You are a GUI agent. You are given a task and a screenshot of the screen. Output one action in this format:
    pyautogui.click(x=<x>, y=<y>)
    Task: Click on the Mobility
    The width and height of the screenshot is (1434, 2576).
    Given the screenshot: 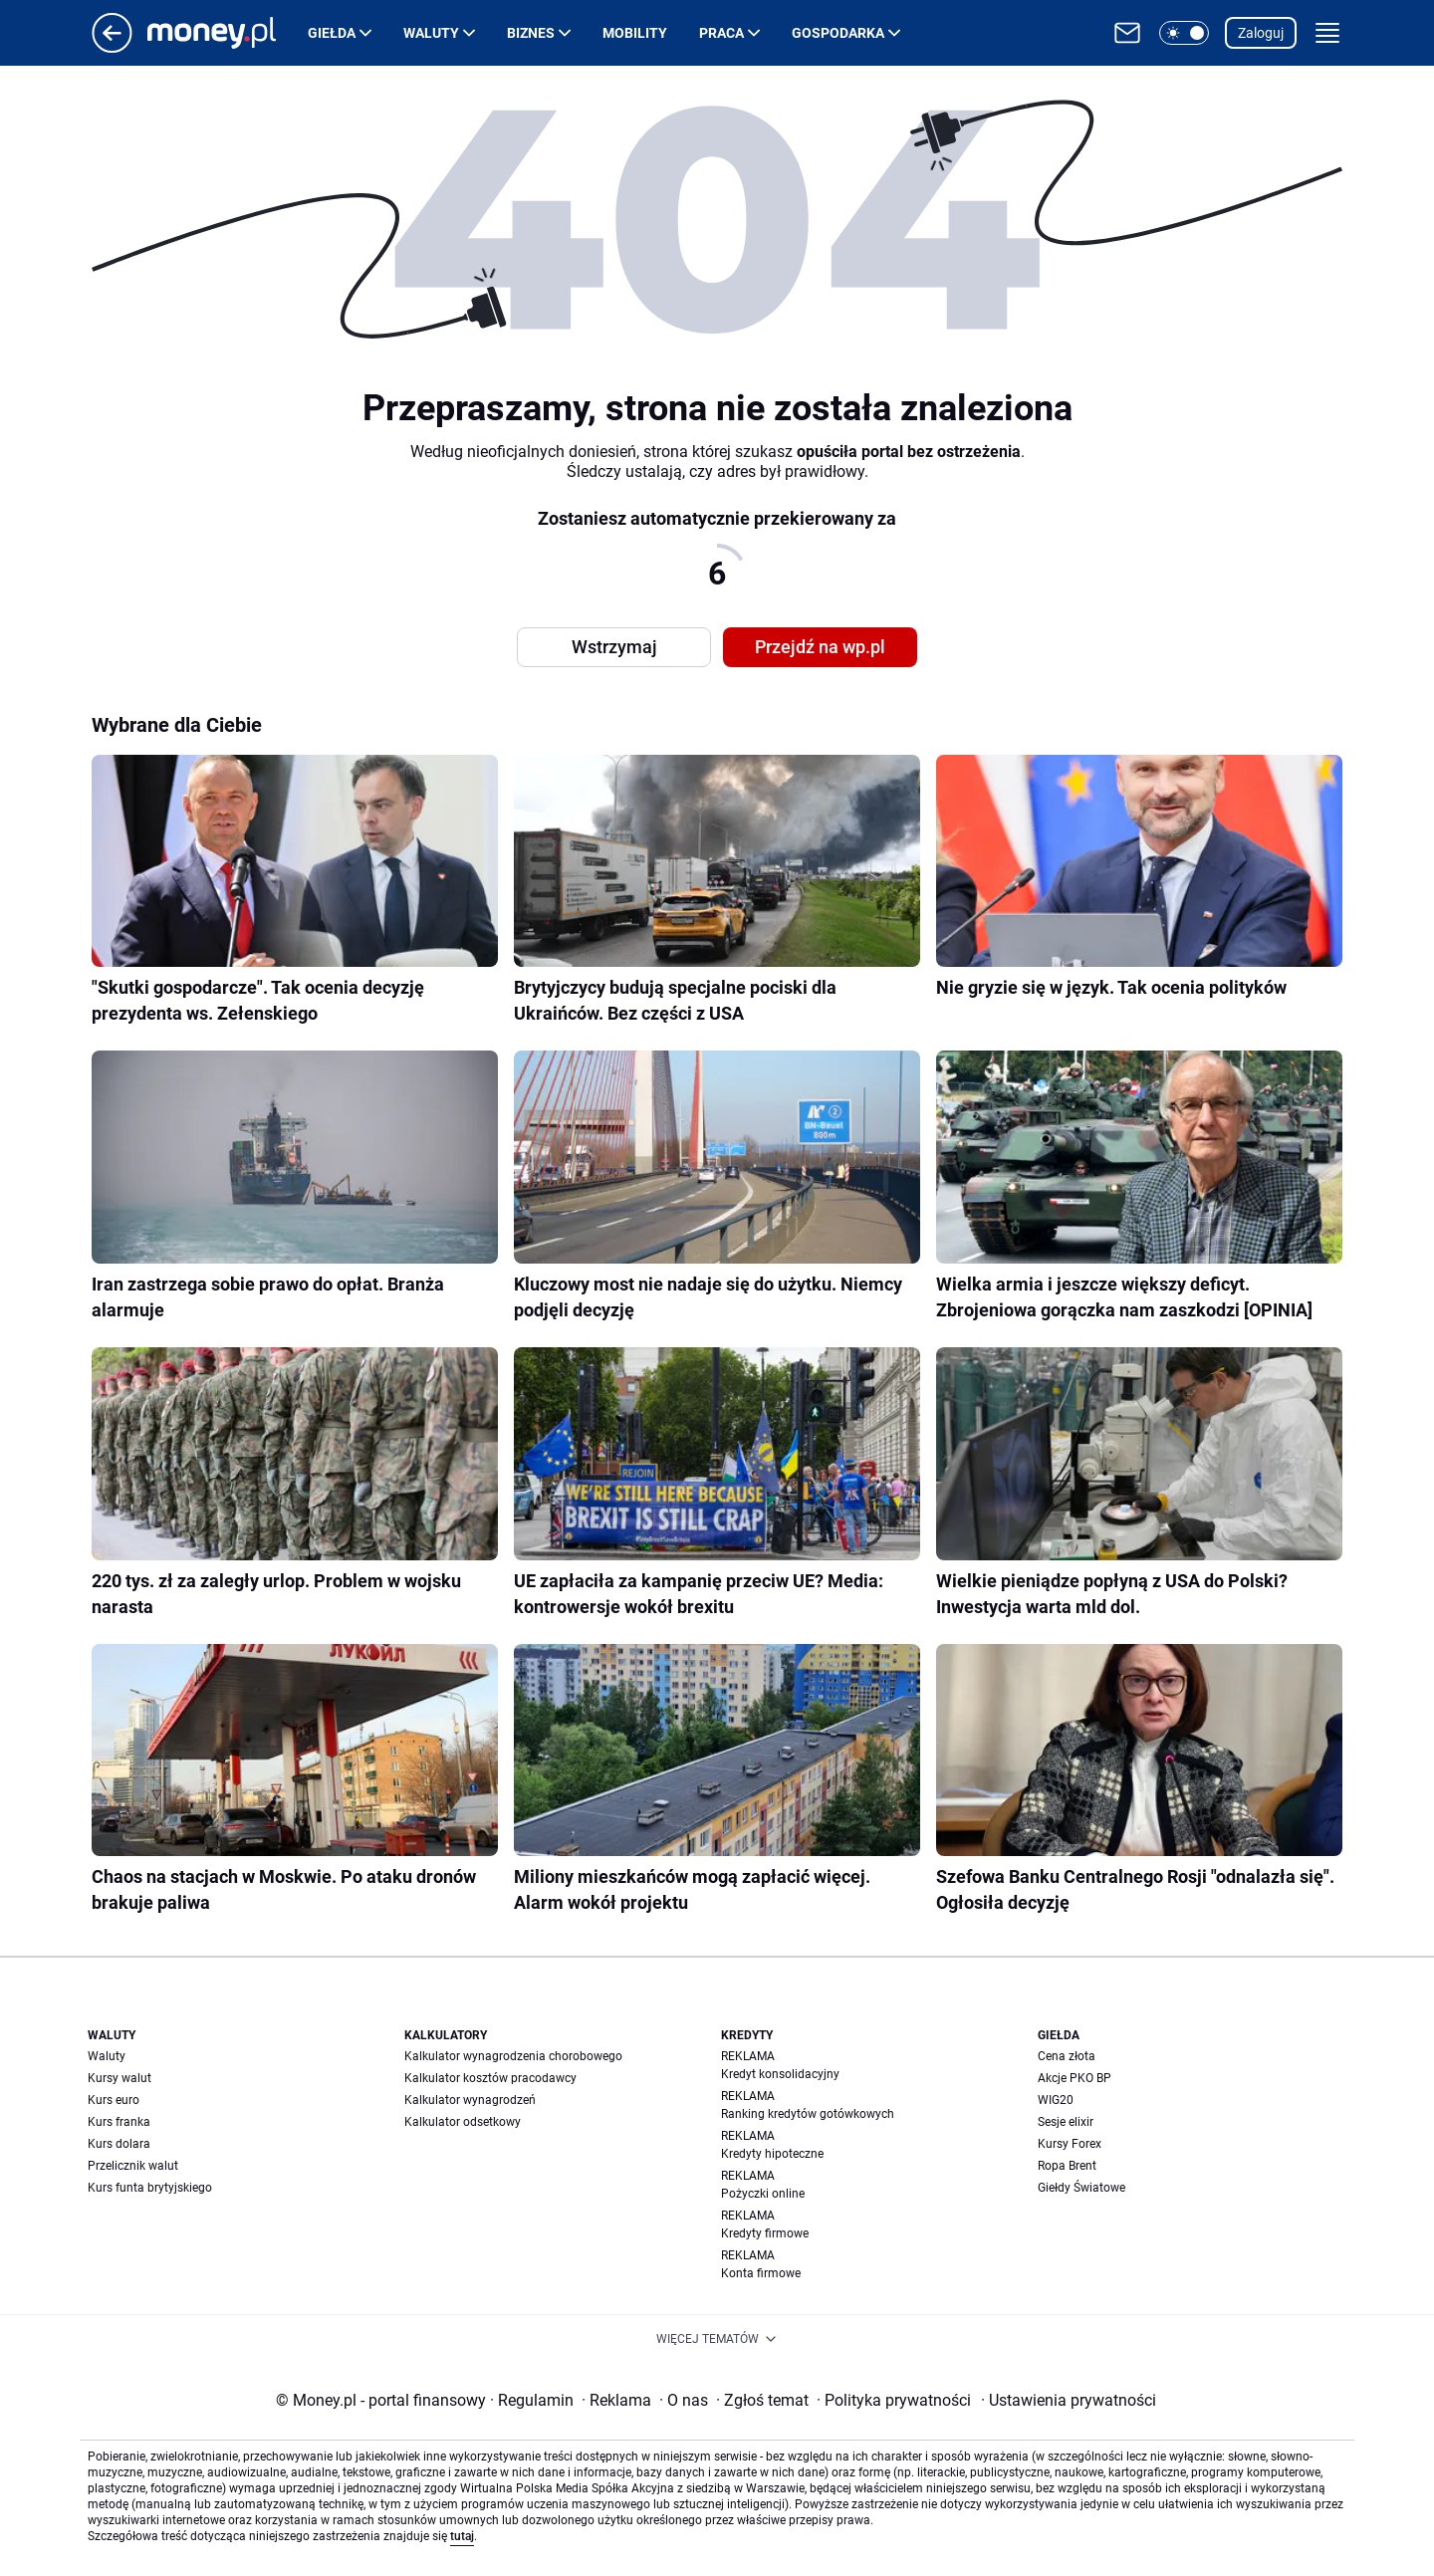 What is the action you would take?
    pyautogui.click(x=634, y=33)
    